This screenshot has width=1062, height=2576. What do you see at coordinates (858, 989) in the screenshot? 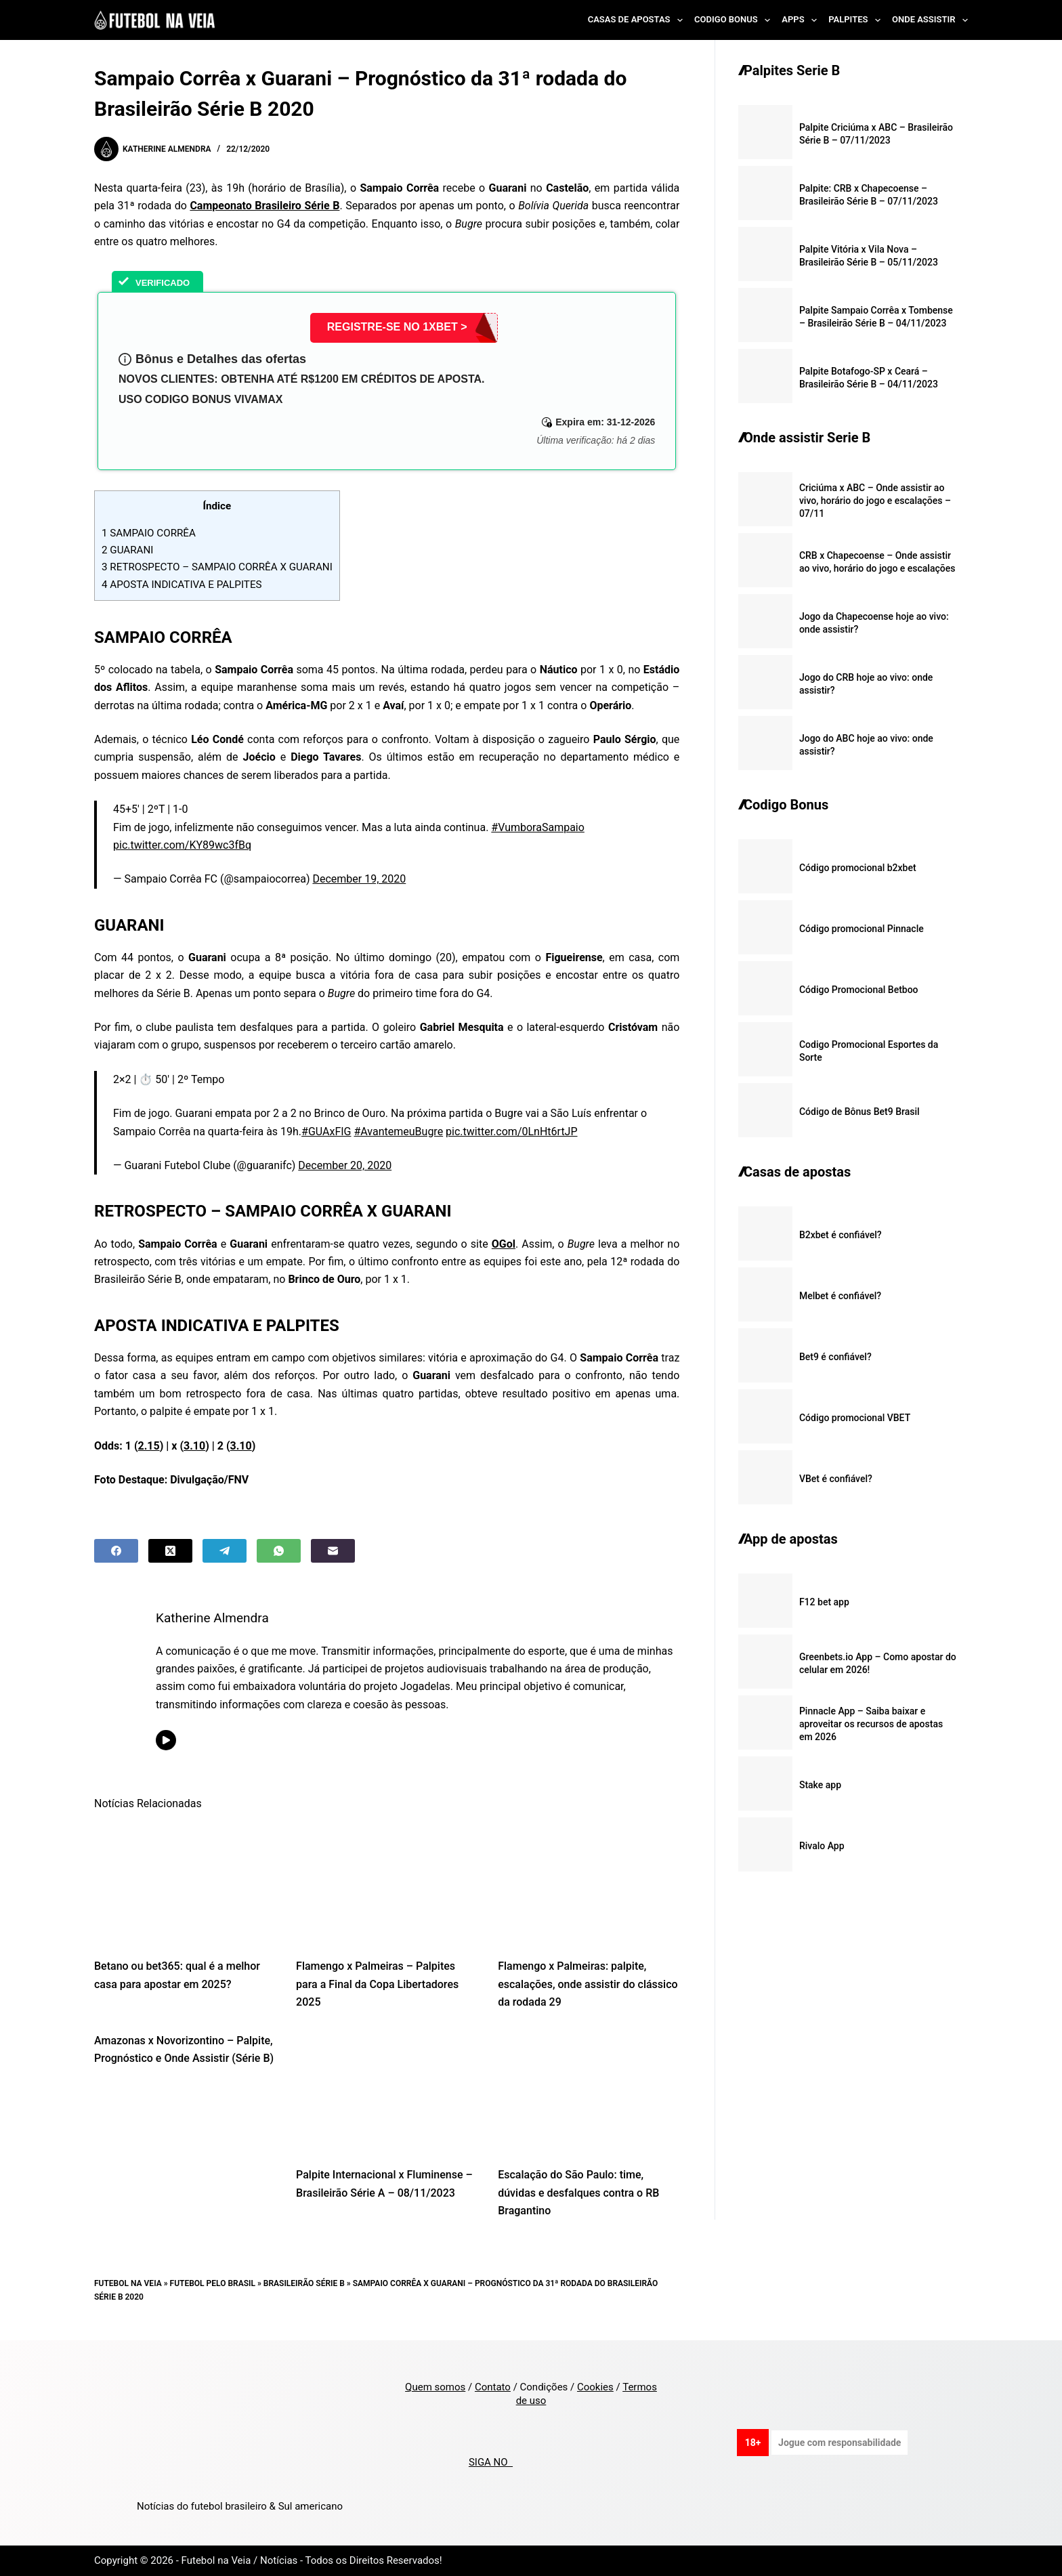
I see `Código Promocional Betboo` at bounding box center [858, 989].